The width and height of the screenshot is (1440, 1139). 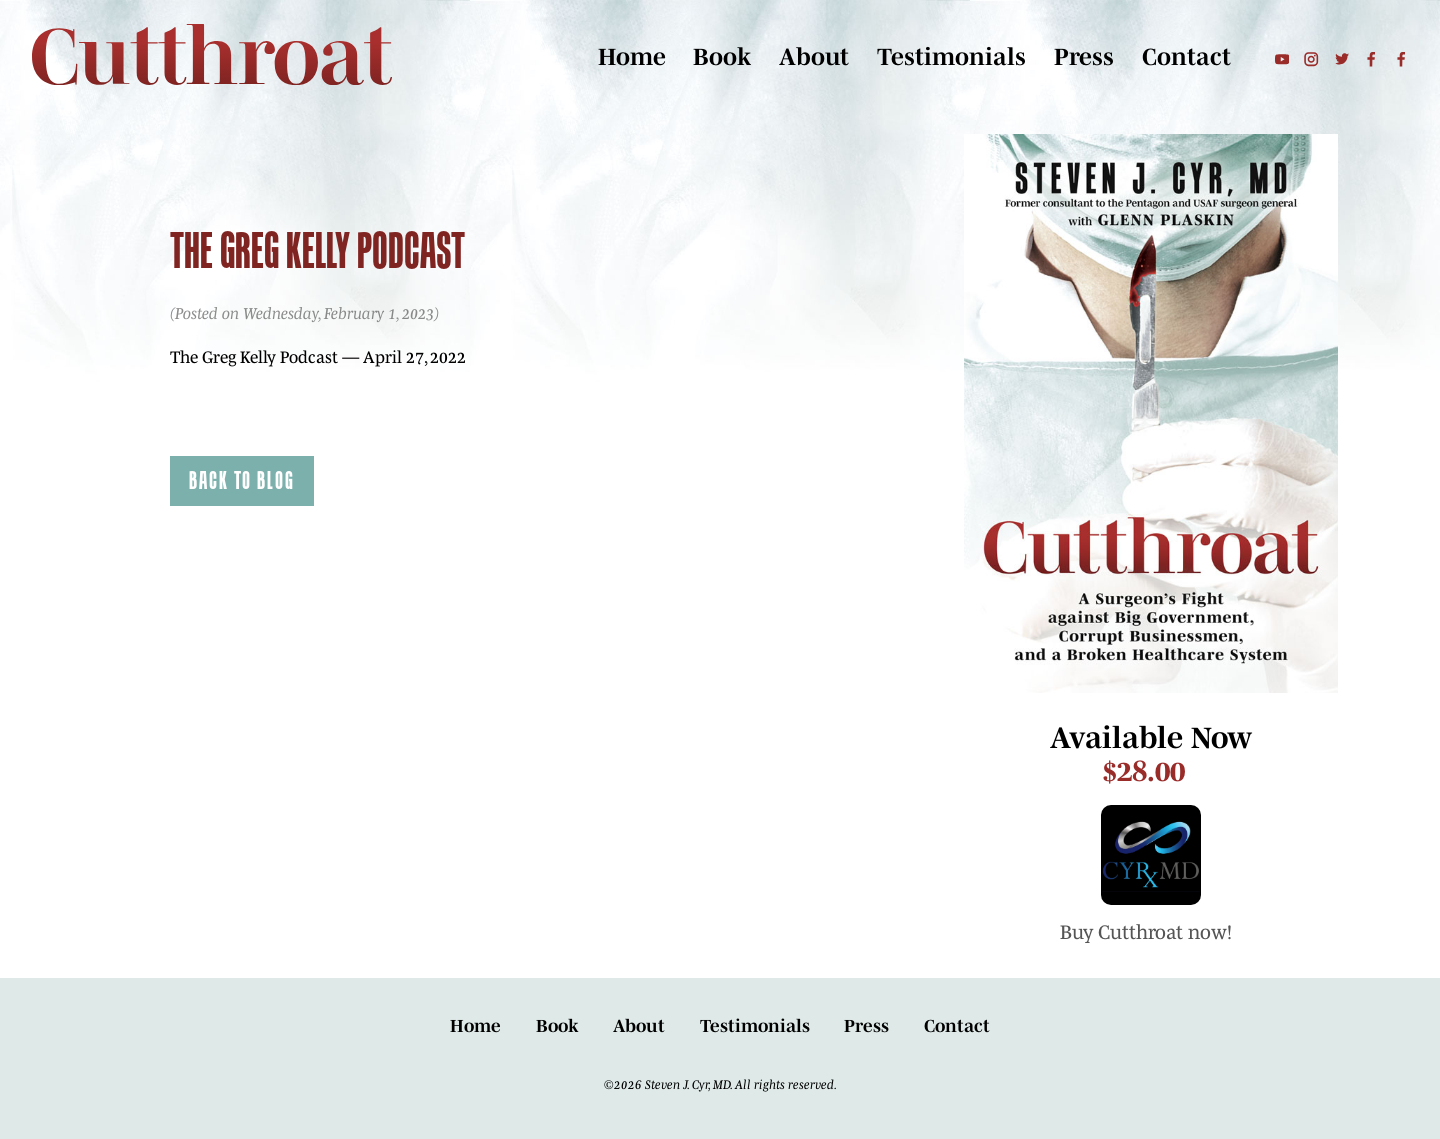 I want to click on Home, so click(x=632, y=57).